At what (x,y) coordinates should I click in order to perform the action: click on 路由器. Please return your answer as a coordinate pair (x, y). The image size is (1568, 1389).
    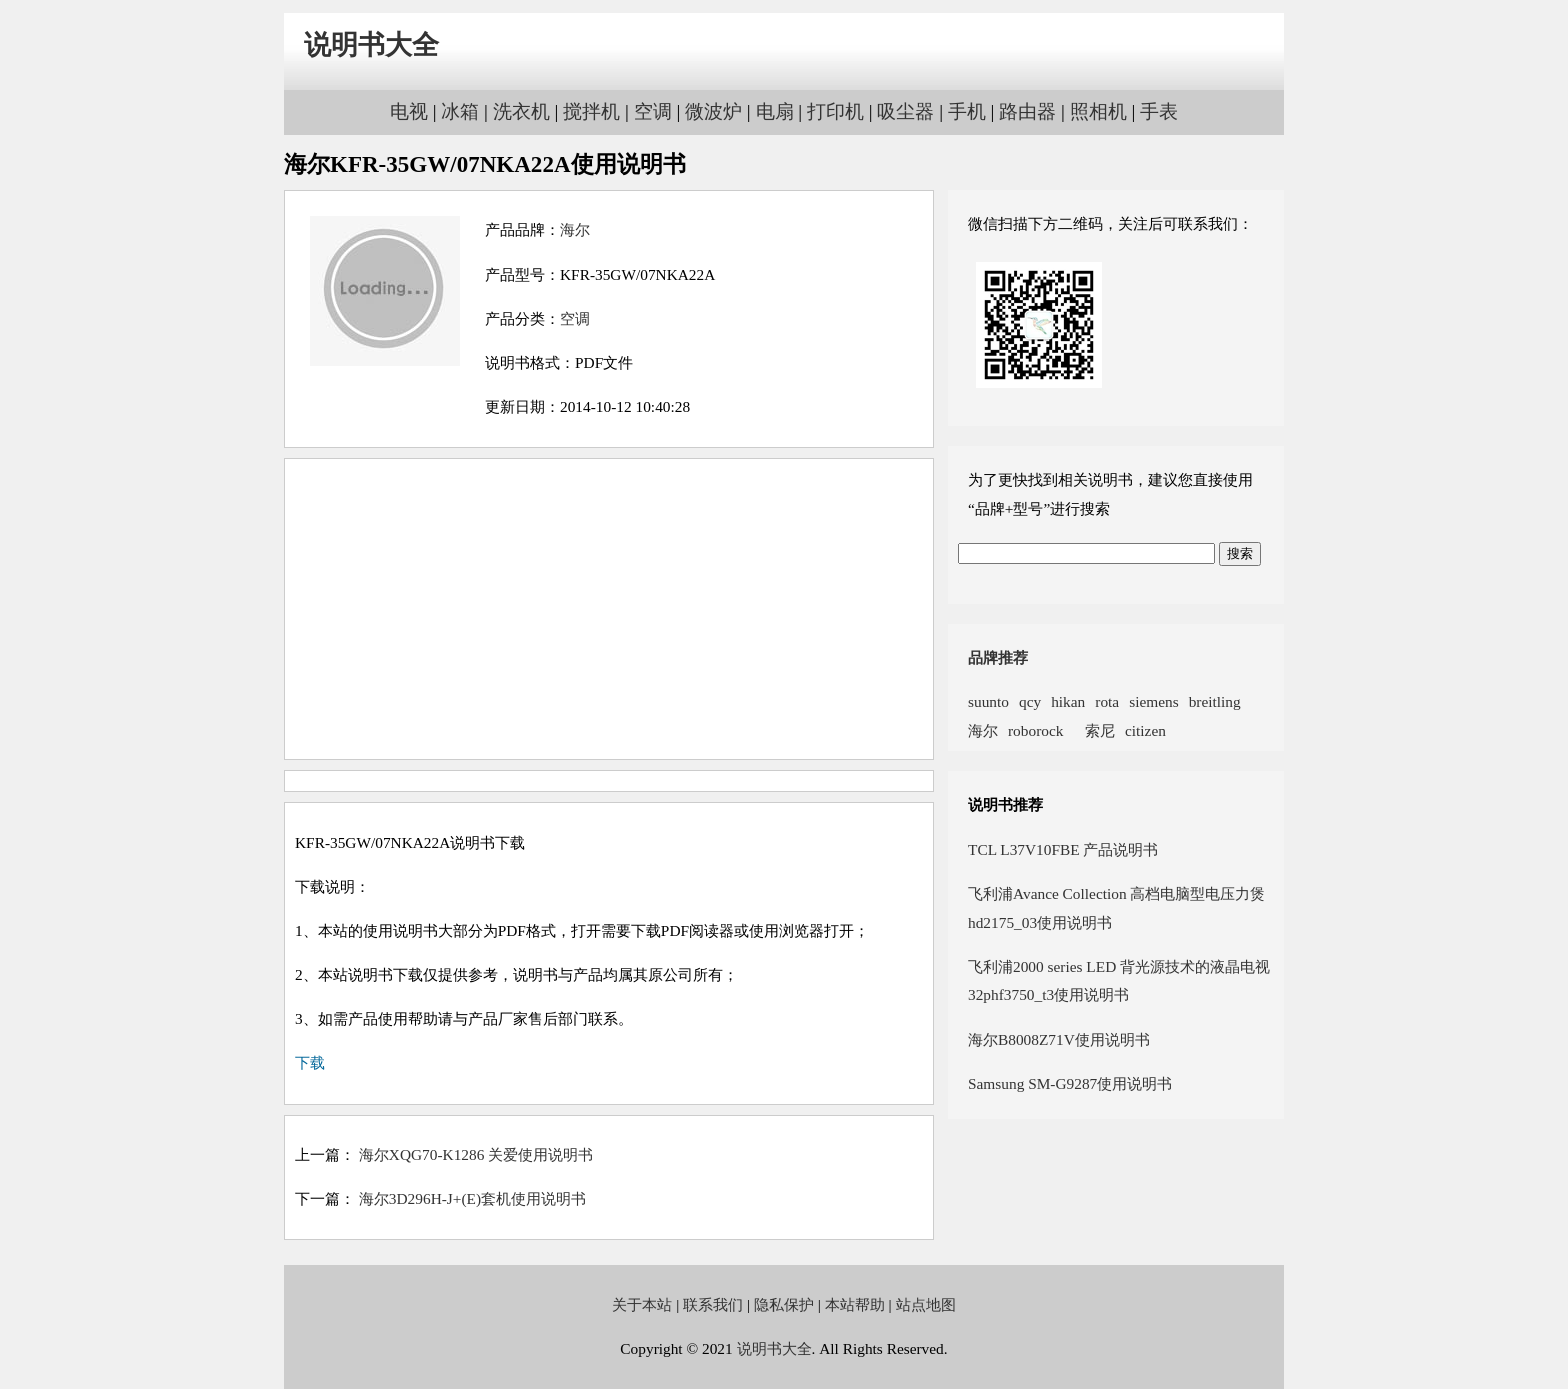
    Looking at the image, I should click on (1027, 111).